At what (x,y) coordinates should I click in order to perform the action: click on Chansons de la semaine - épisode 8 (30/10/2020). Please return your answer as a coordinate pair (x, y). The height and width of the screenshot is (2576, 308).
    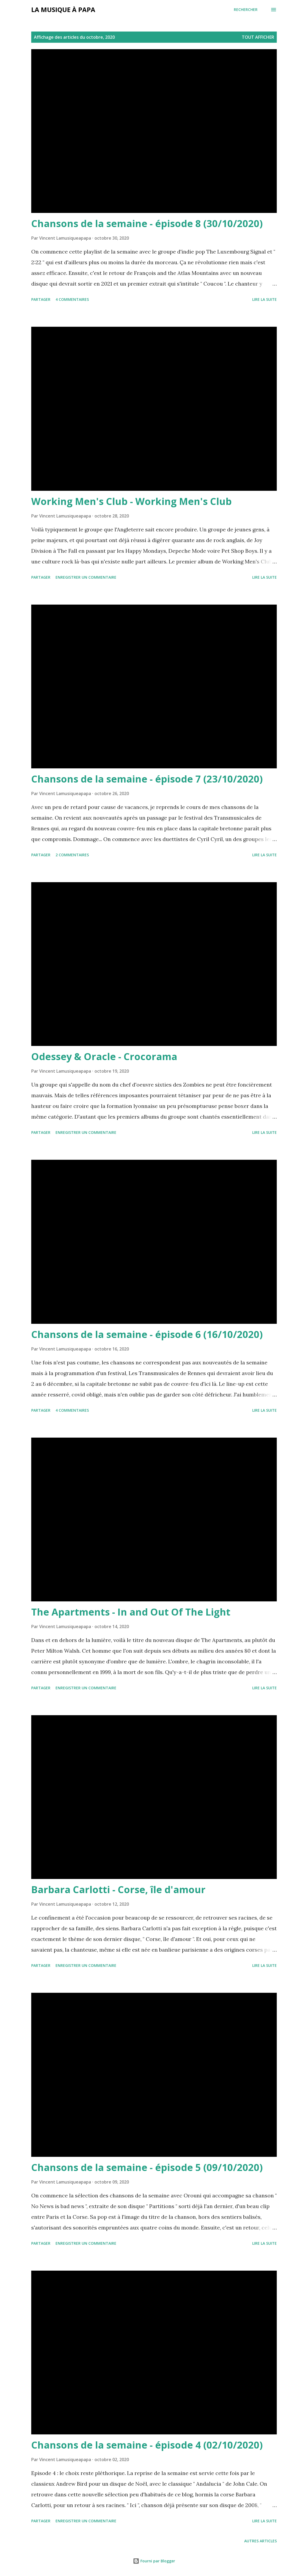
    Looking at the image, I should click on (147, 223).